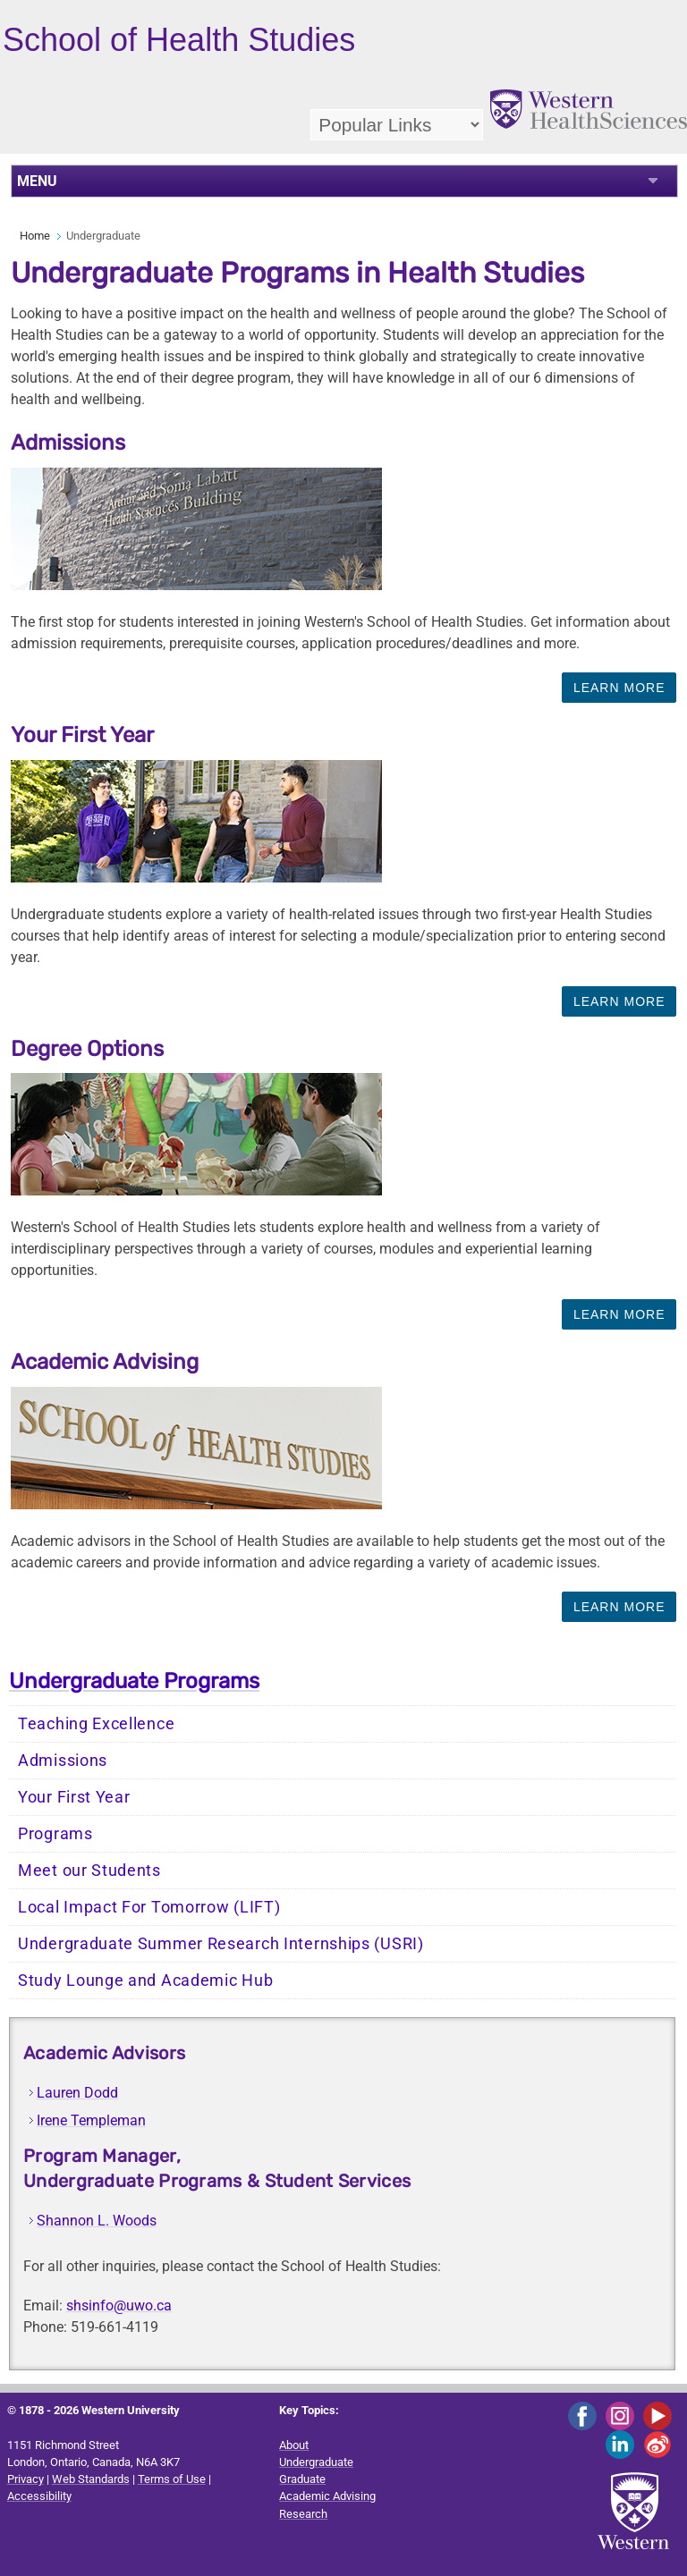 The height and width of the screenshot is (2576, 687). I want to click on Academic Advising, so click(327, 2496).